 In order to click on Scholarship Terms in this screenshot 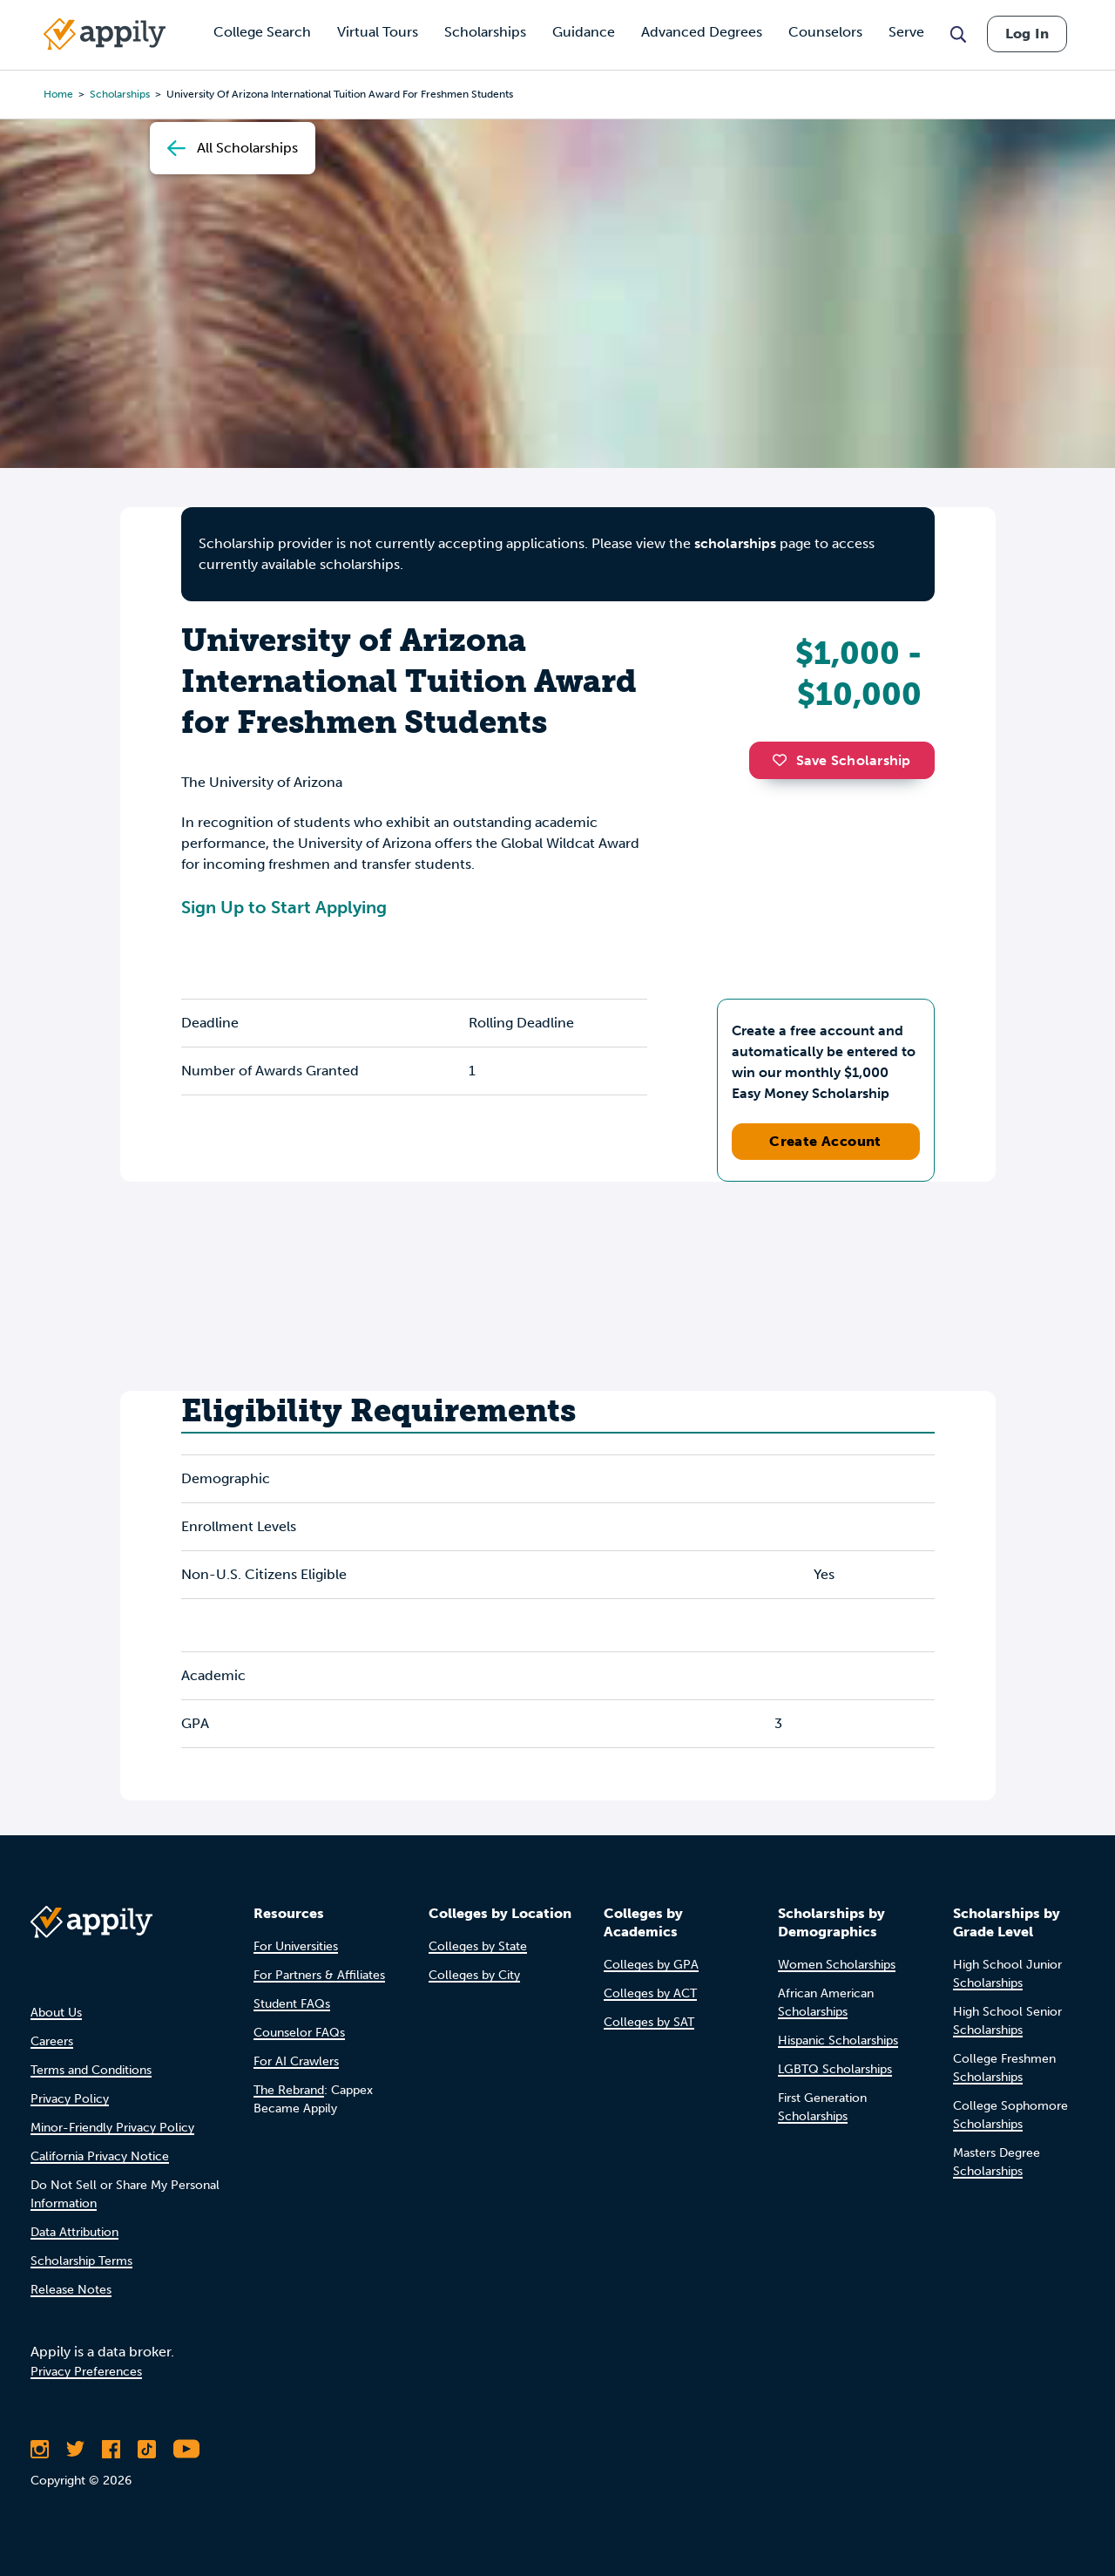, I will do `click(81, 2261)`.